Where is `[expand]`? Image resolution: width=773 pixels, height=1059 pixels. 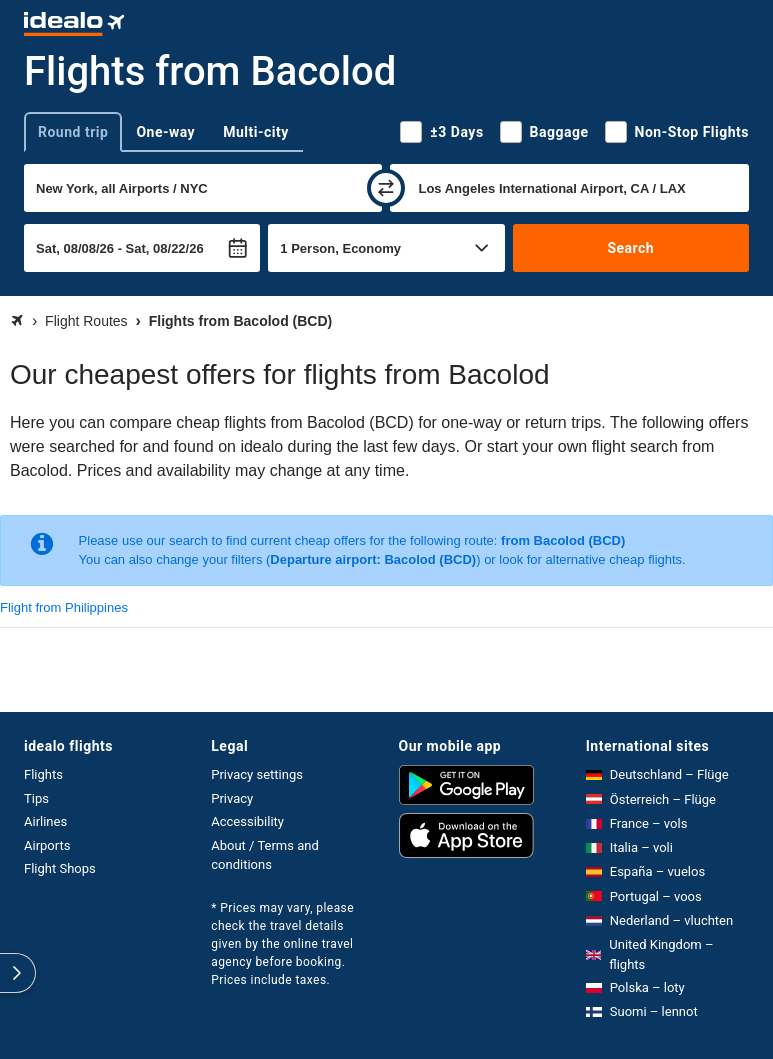
[expand] is located at coordinates (18, 973).